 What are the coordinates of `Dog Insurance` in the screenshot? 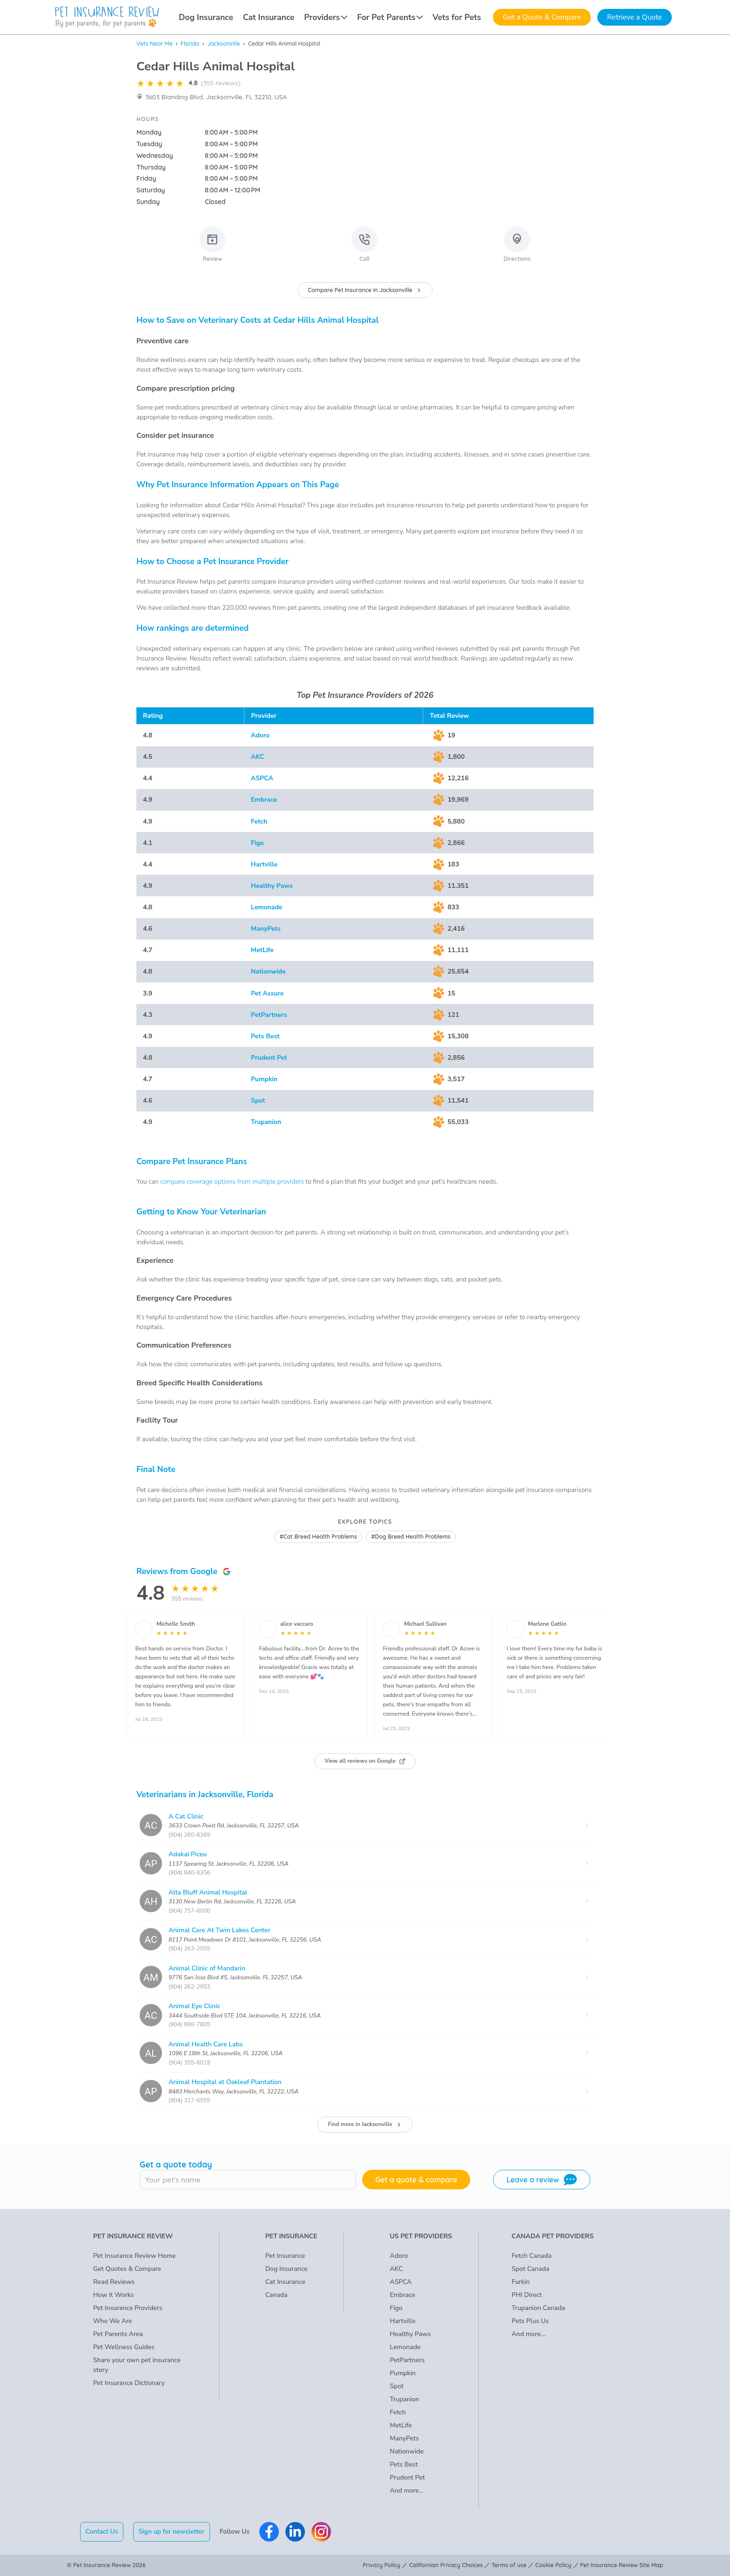 It's located at (206, 17).